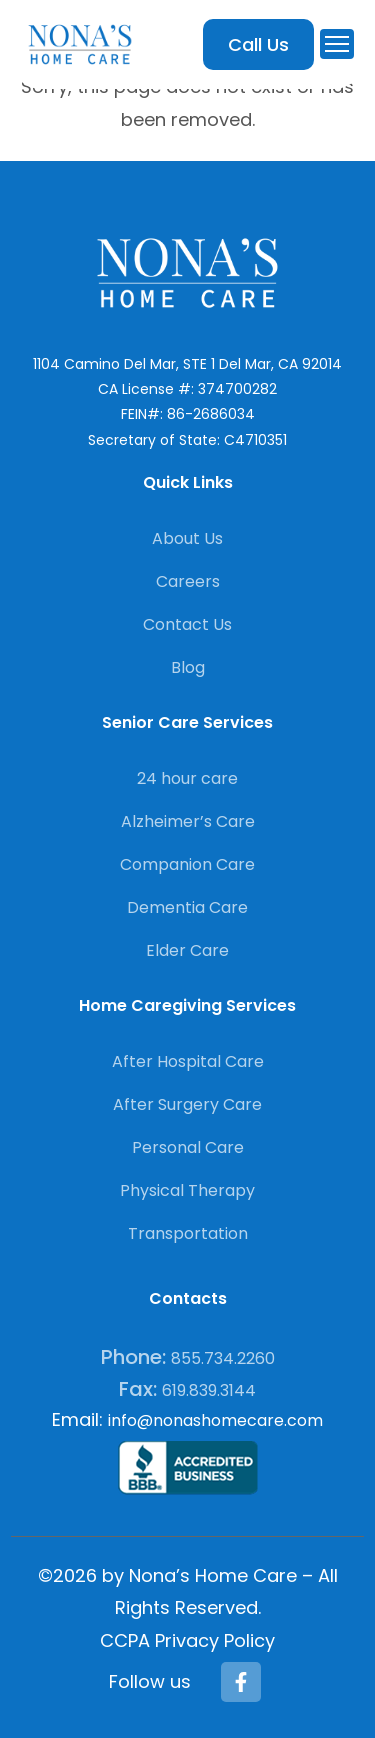 The image size is (375, 1738). I want to click on Dementia Care, so click(187, 907).